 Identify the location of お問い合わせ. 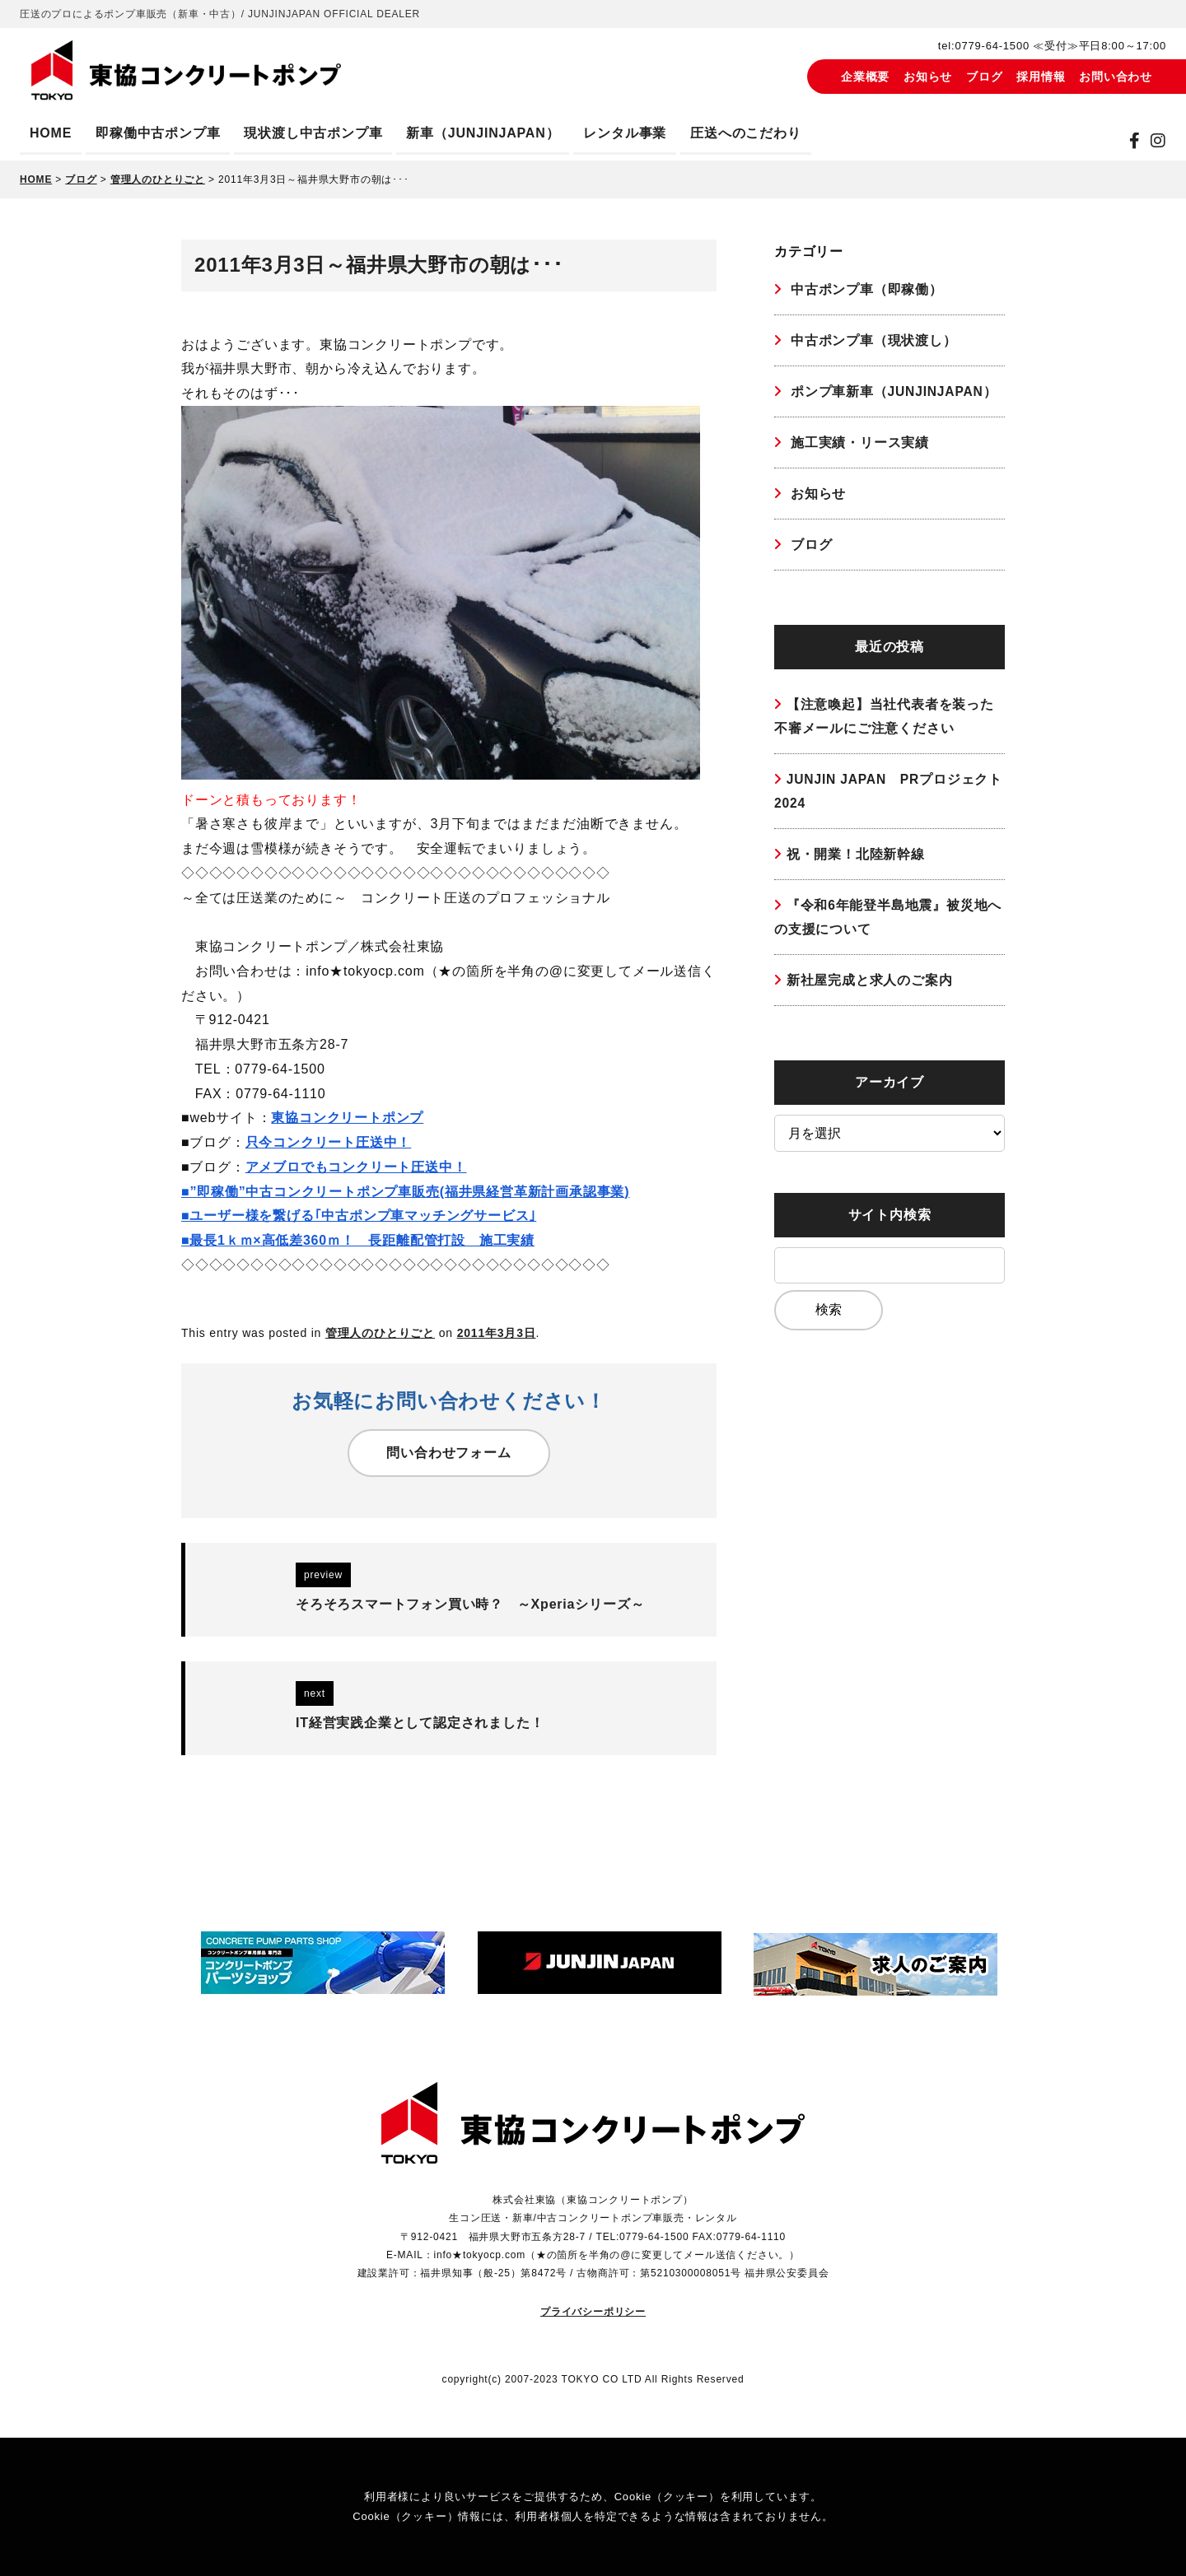
(1115, 76).